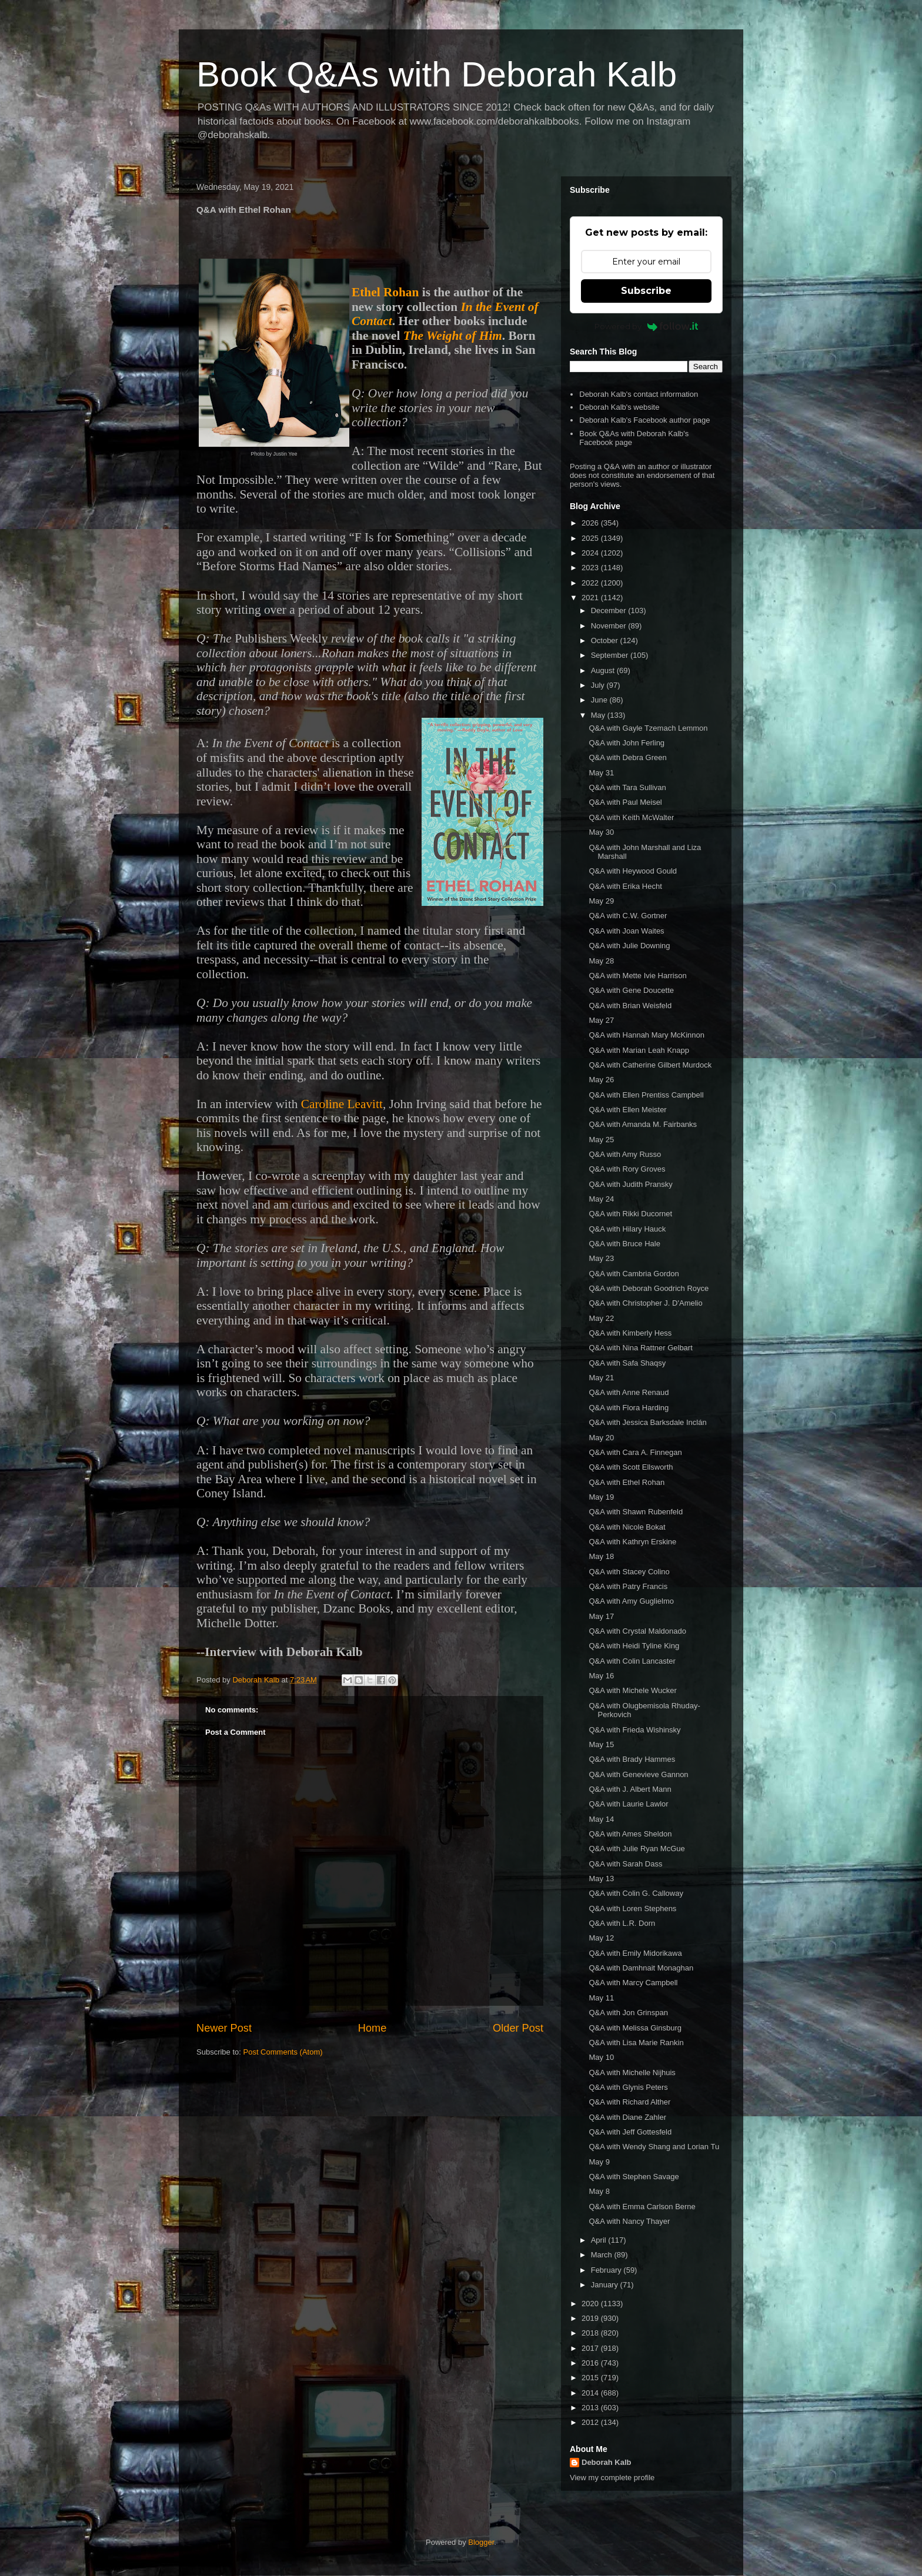 The image size is (922, 2576). What do you see at coordinates (648, 728) in the screenshot?
I see `Q&A with Gayle Tzemach Lemmon` at bounding box center [648, 728].